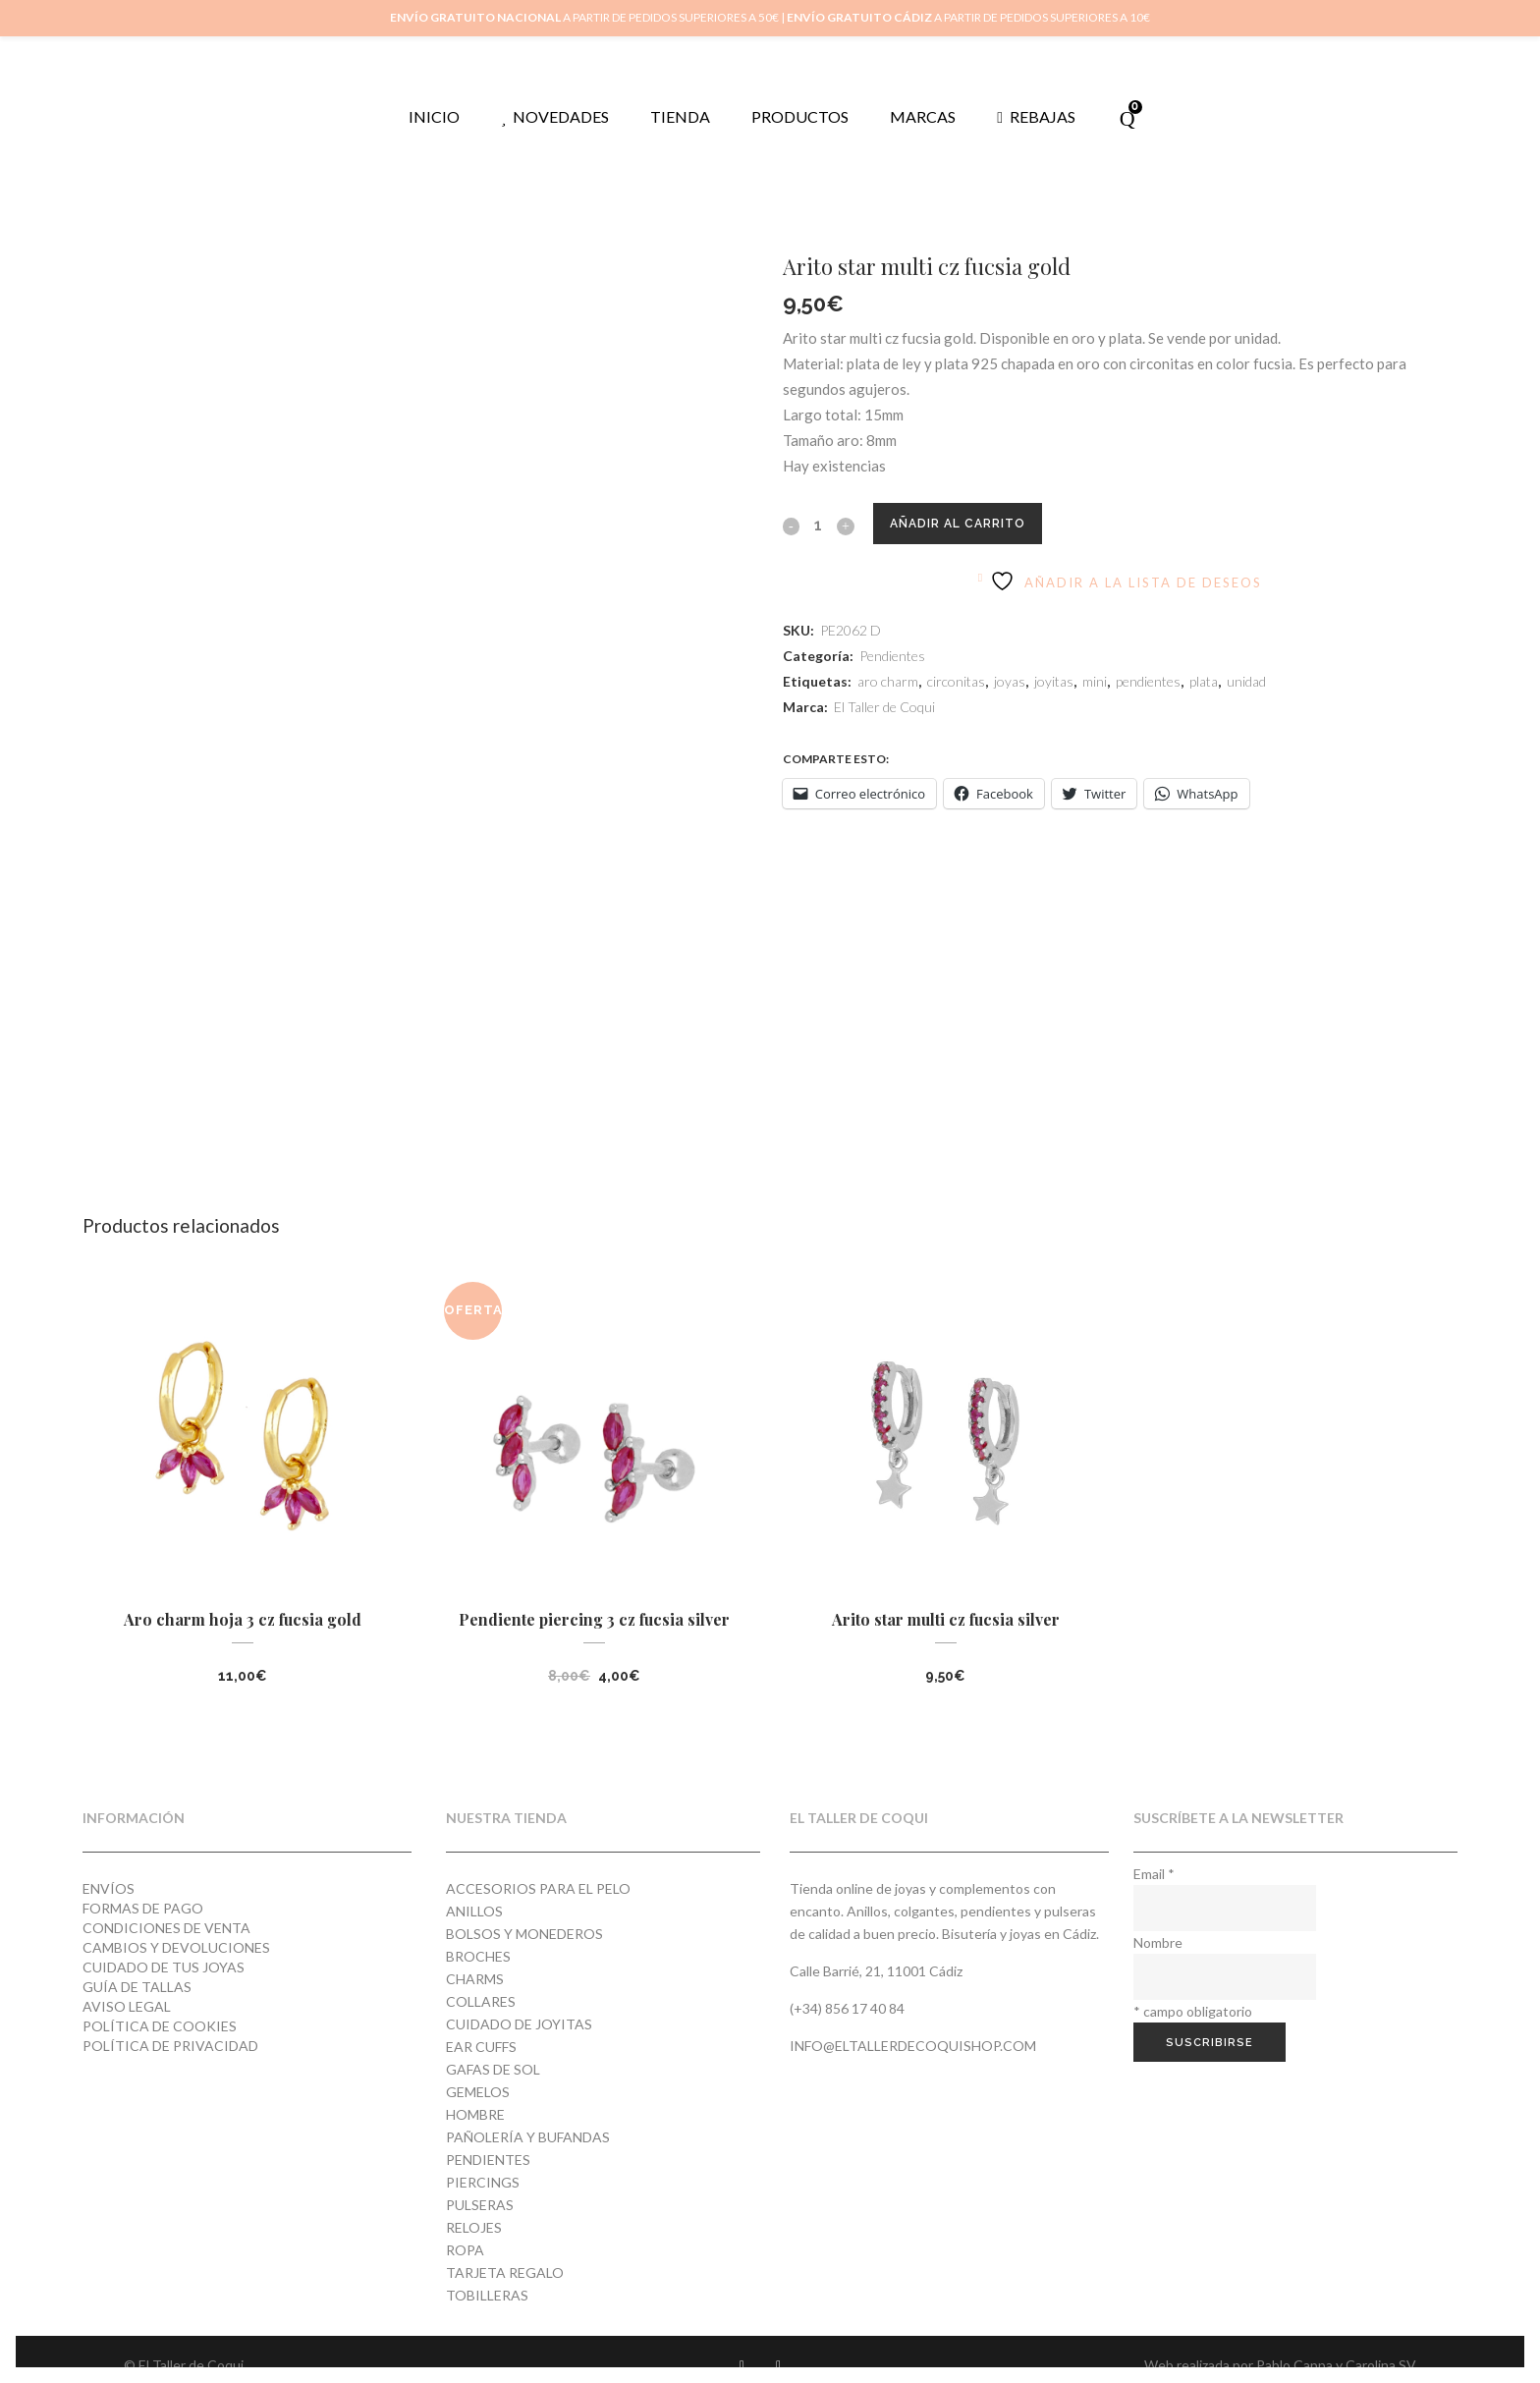 The height and width of the screenshot is (2383, 1540). What do you see at coordinates (1094, 655) in the screenshot?
I see `mini` at bounding box center [1094, 655].